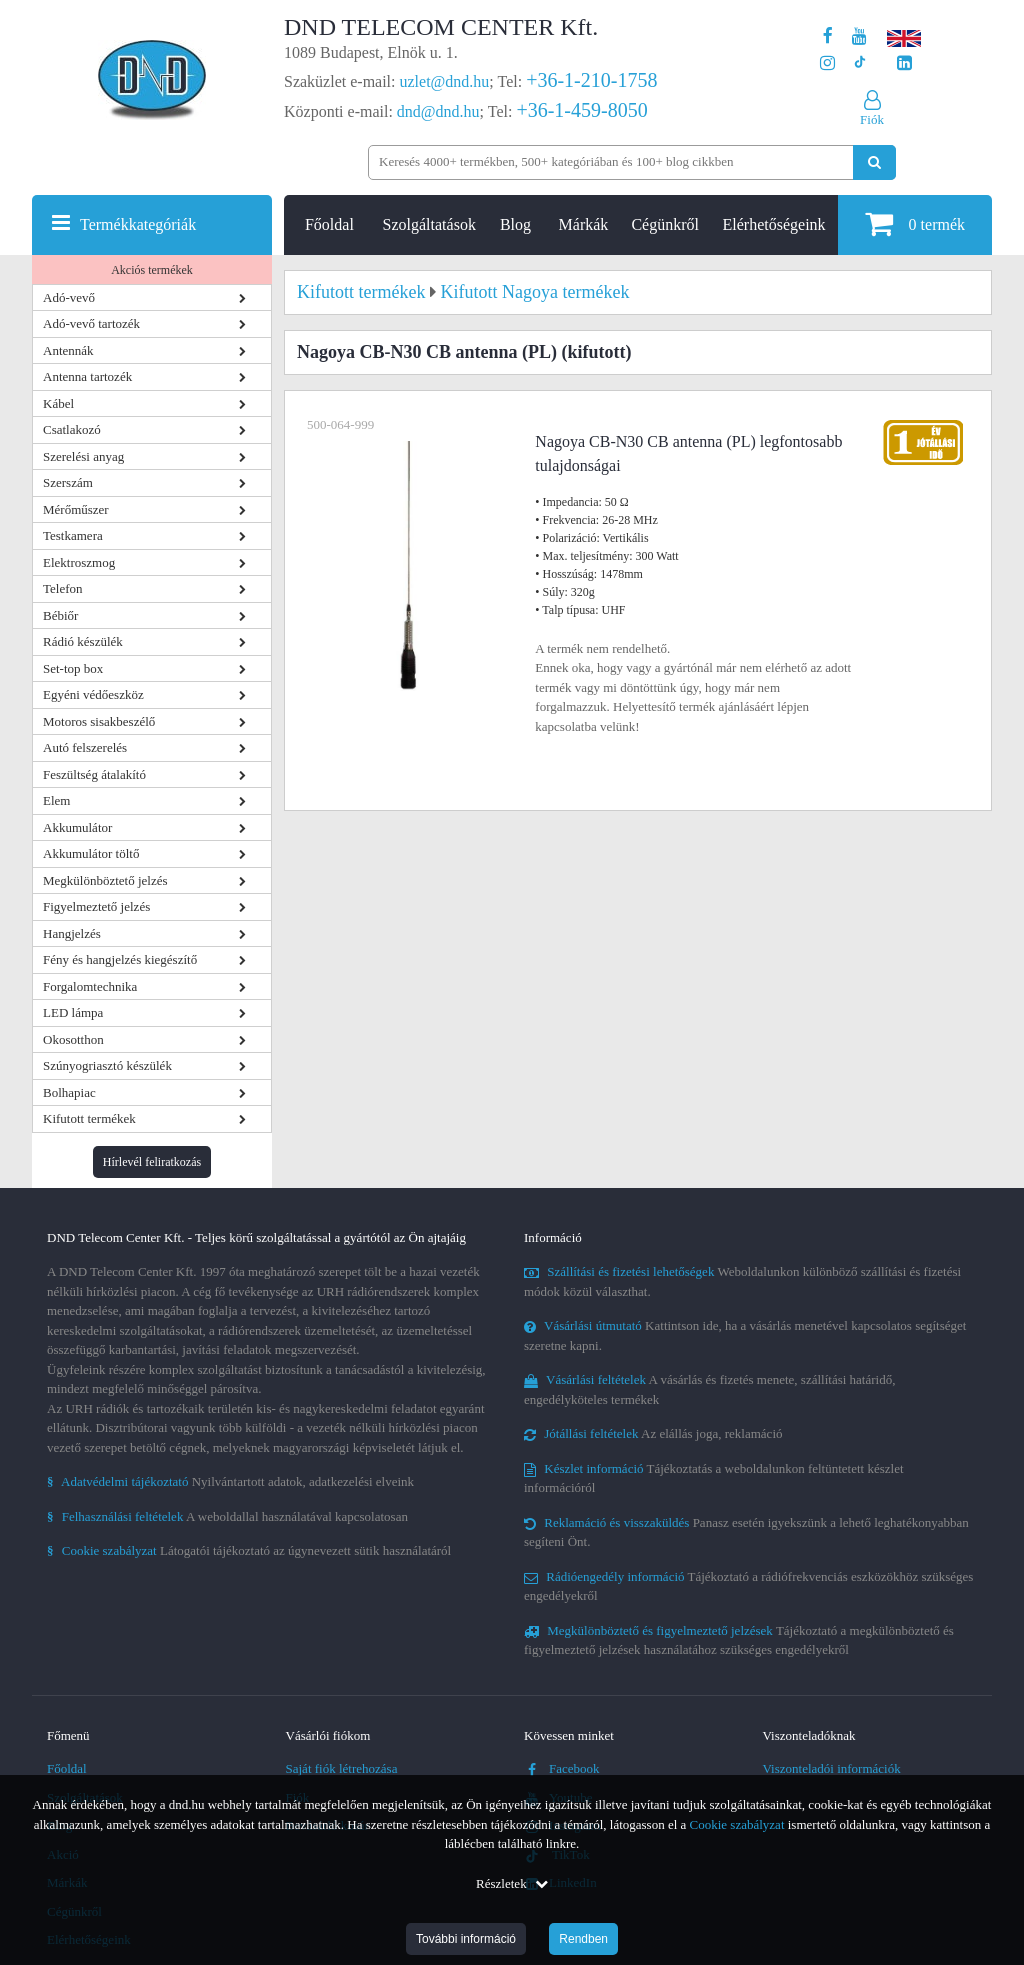 This screenshot has height=1965, width=1024. What do you see at coordinates (915, 223) in the screenshot?
I see `termék` at bounding box center [915, 223].